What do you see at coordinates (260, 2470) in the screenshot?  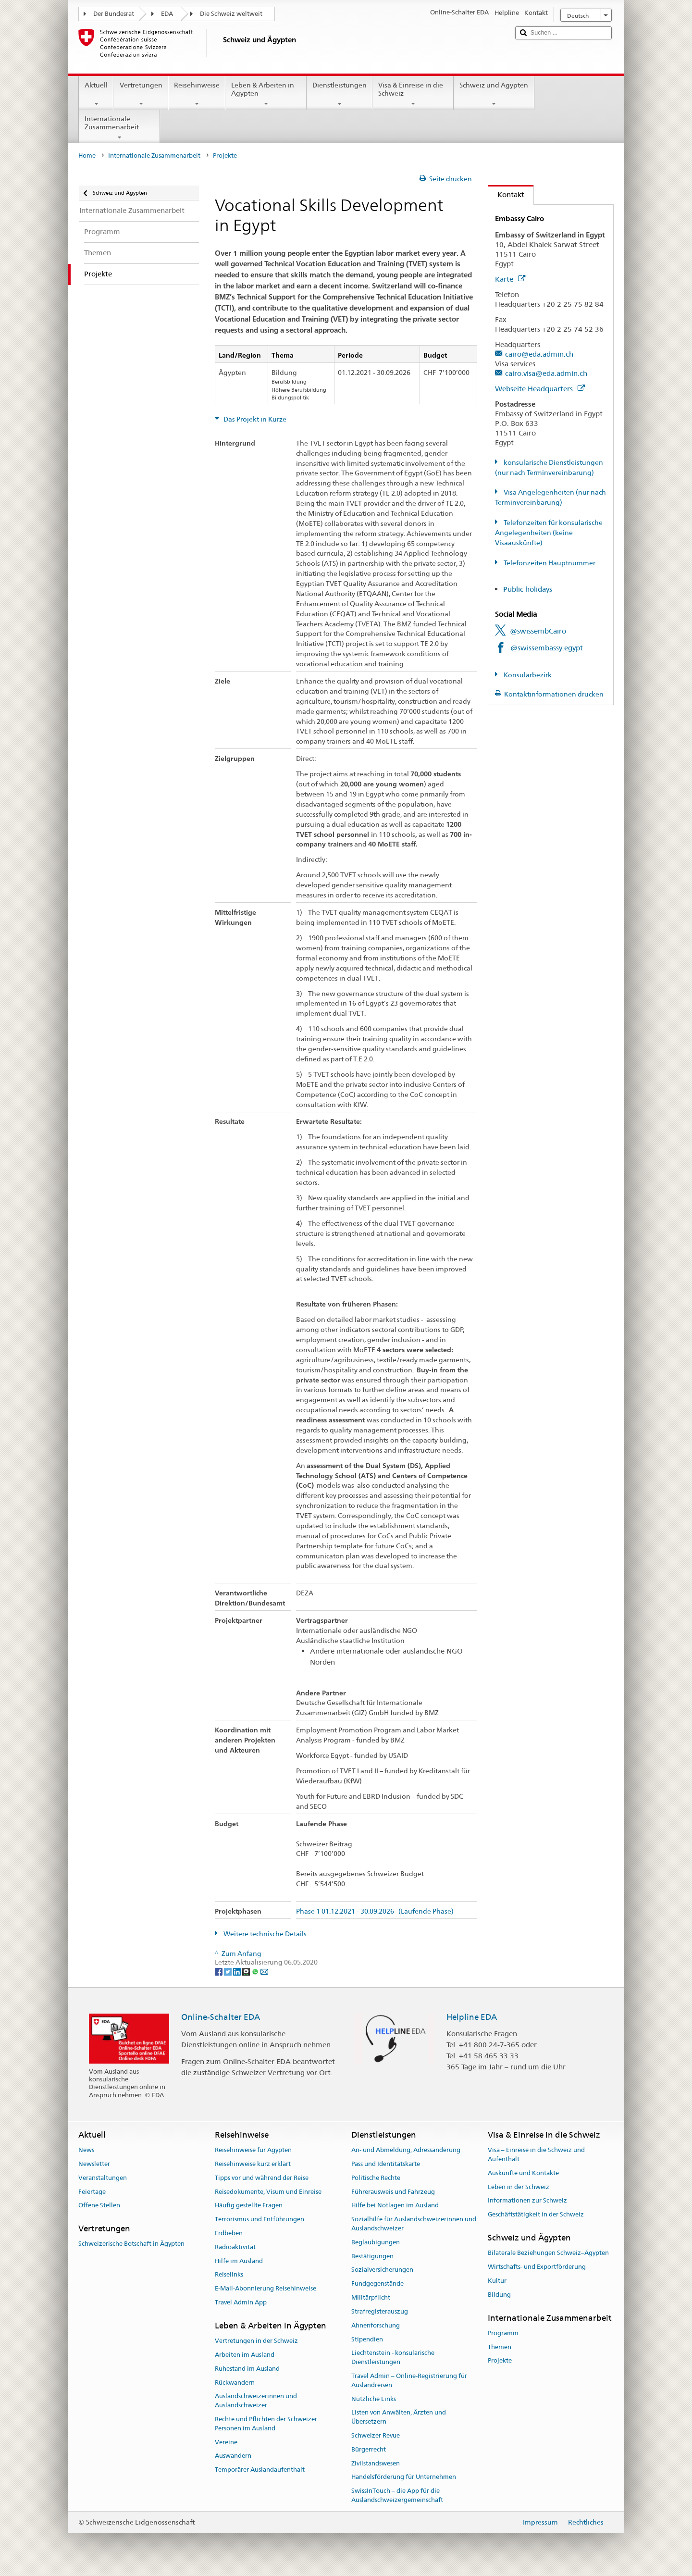 I see `Temporärer Auslandaufenthalt` at bounding box center [260, 2470].